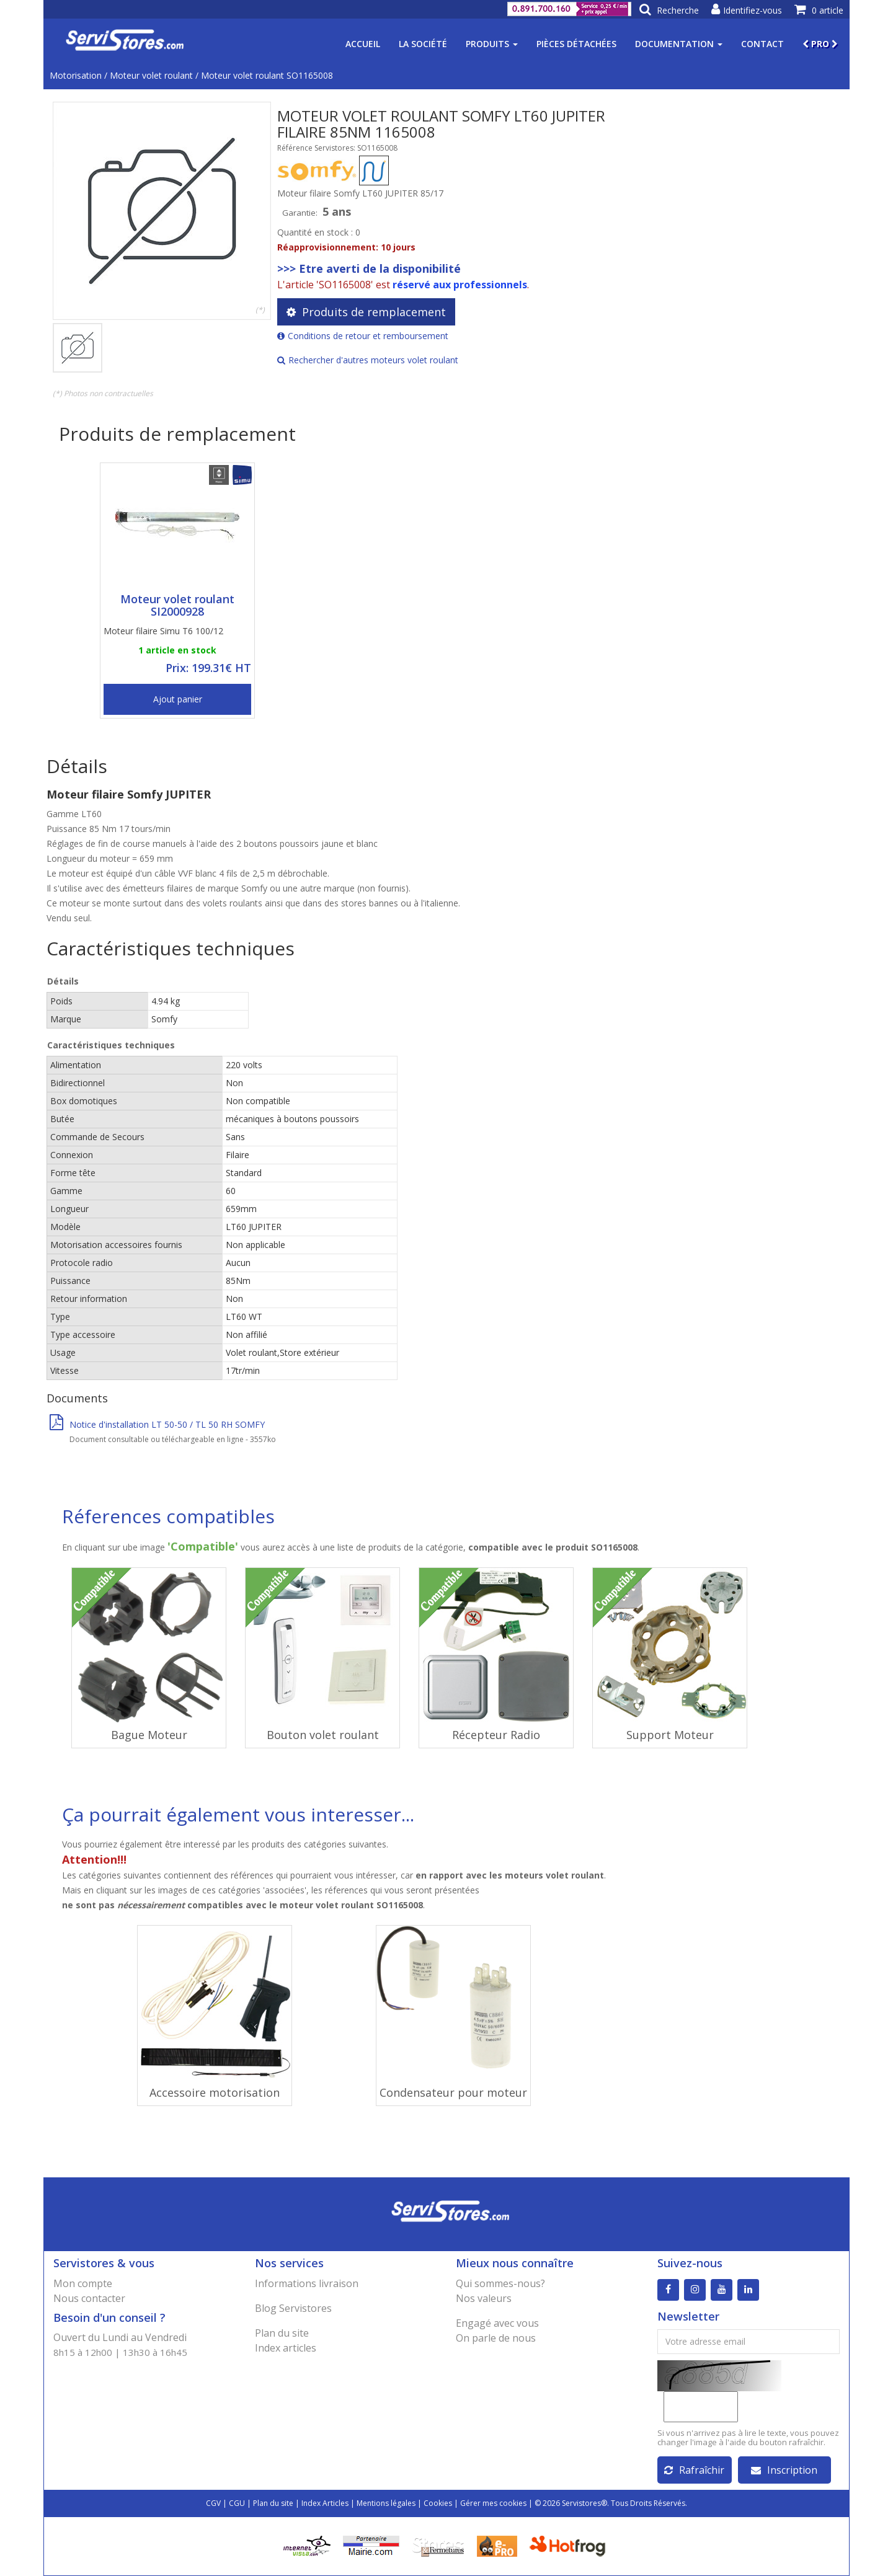 This screenshot has width=893, height=2576. I want to click on On parle de nous, so click(496, 2338).